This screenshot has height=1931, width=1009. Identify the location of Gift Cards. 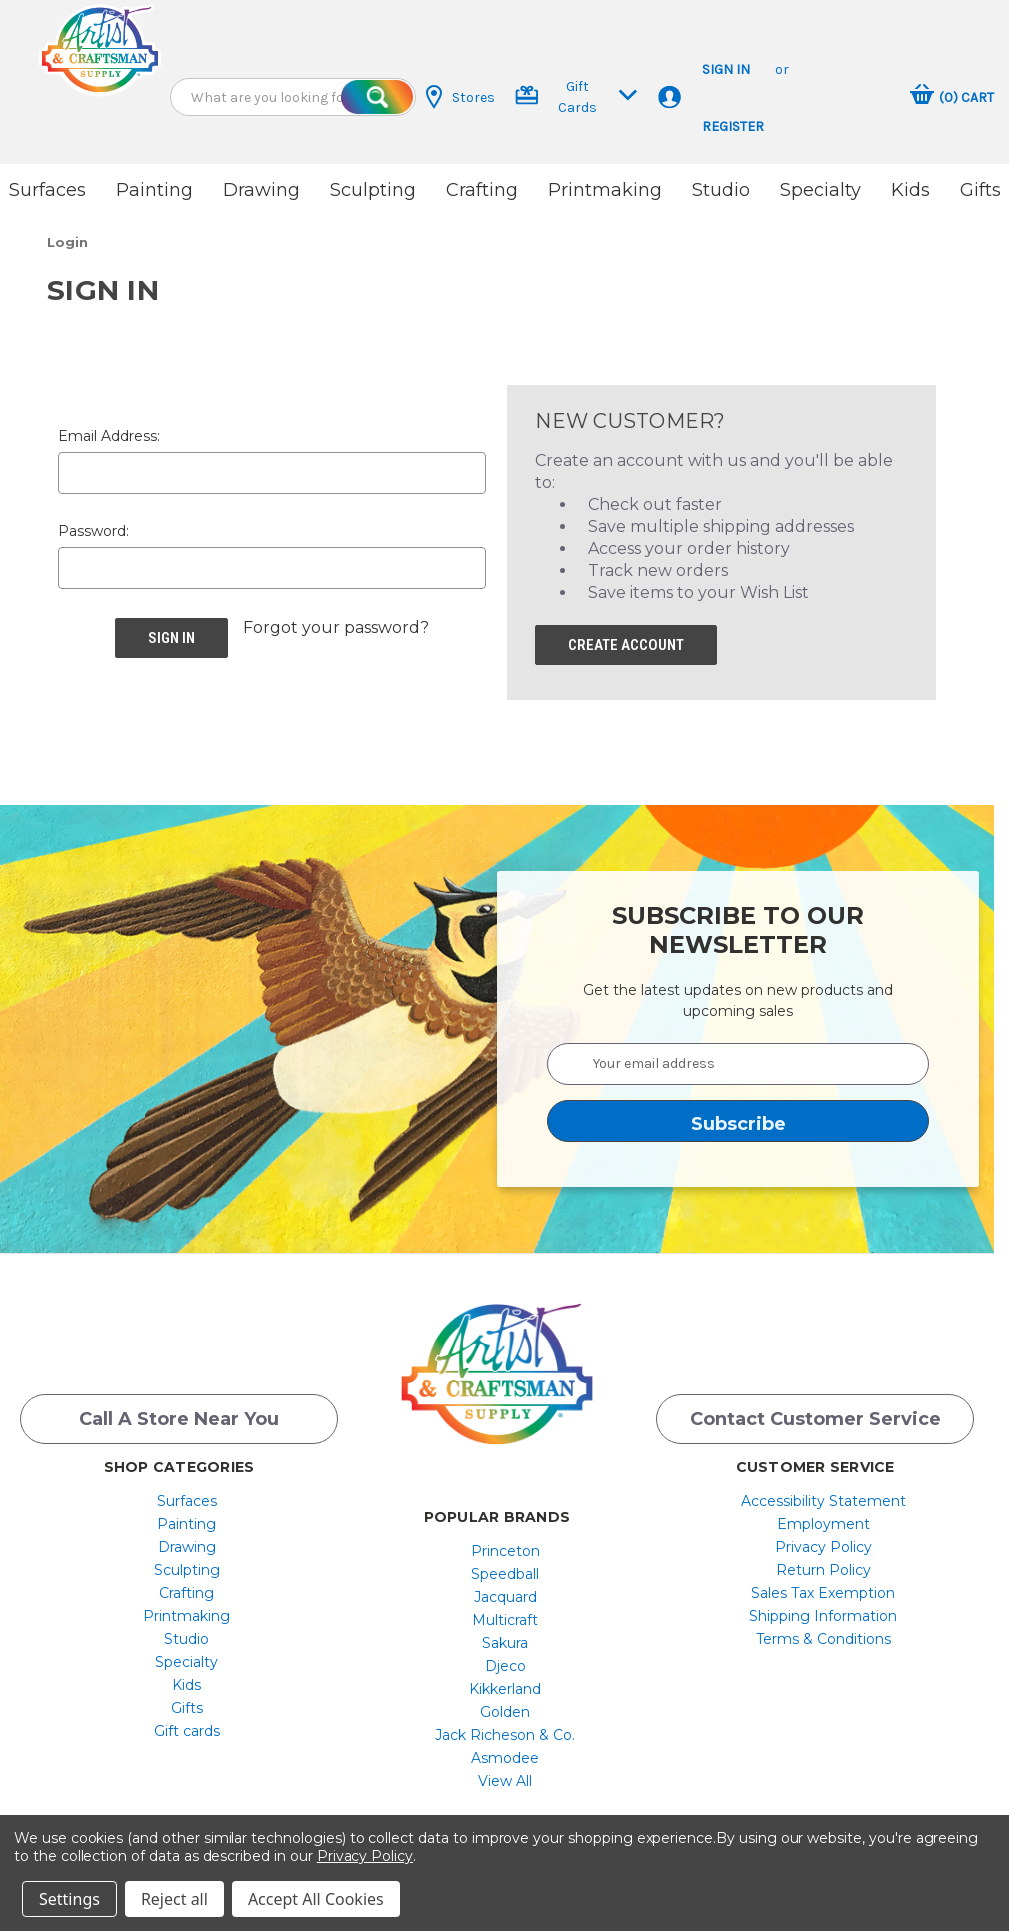
(576, 97).